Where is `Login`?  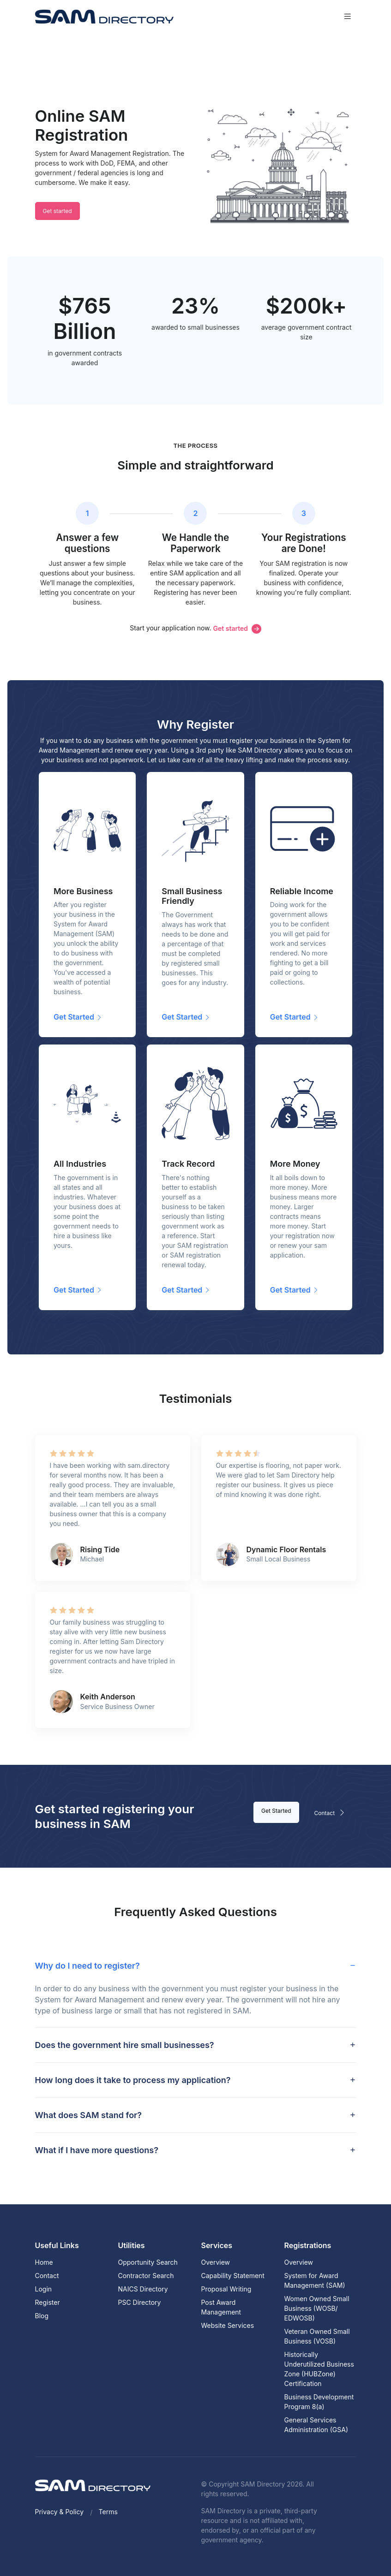
Login is located at coordinates (43, 2289).